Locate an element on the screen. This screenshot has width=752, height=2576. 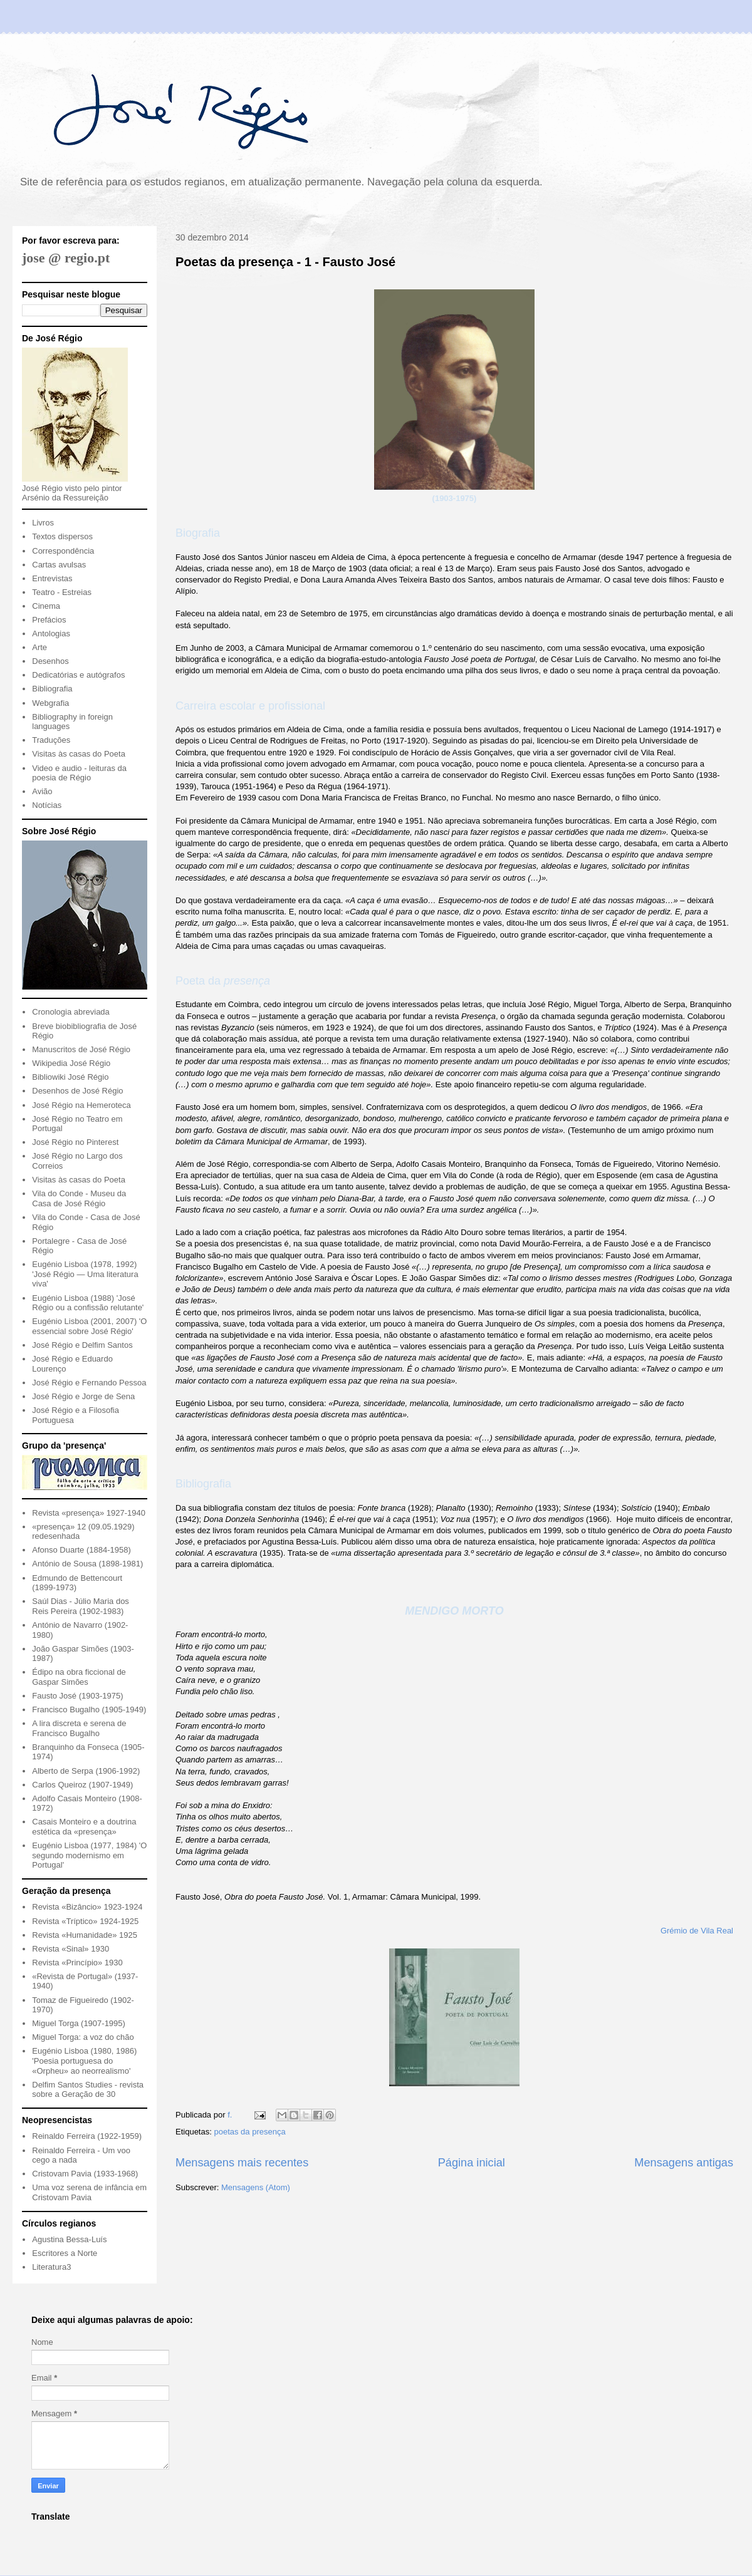
jose @ regio.pt is located at coordinates (66, 258).